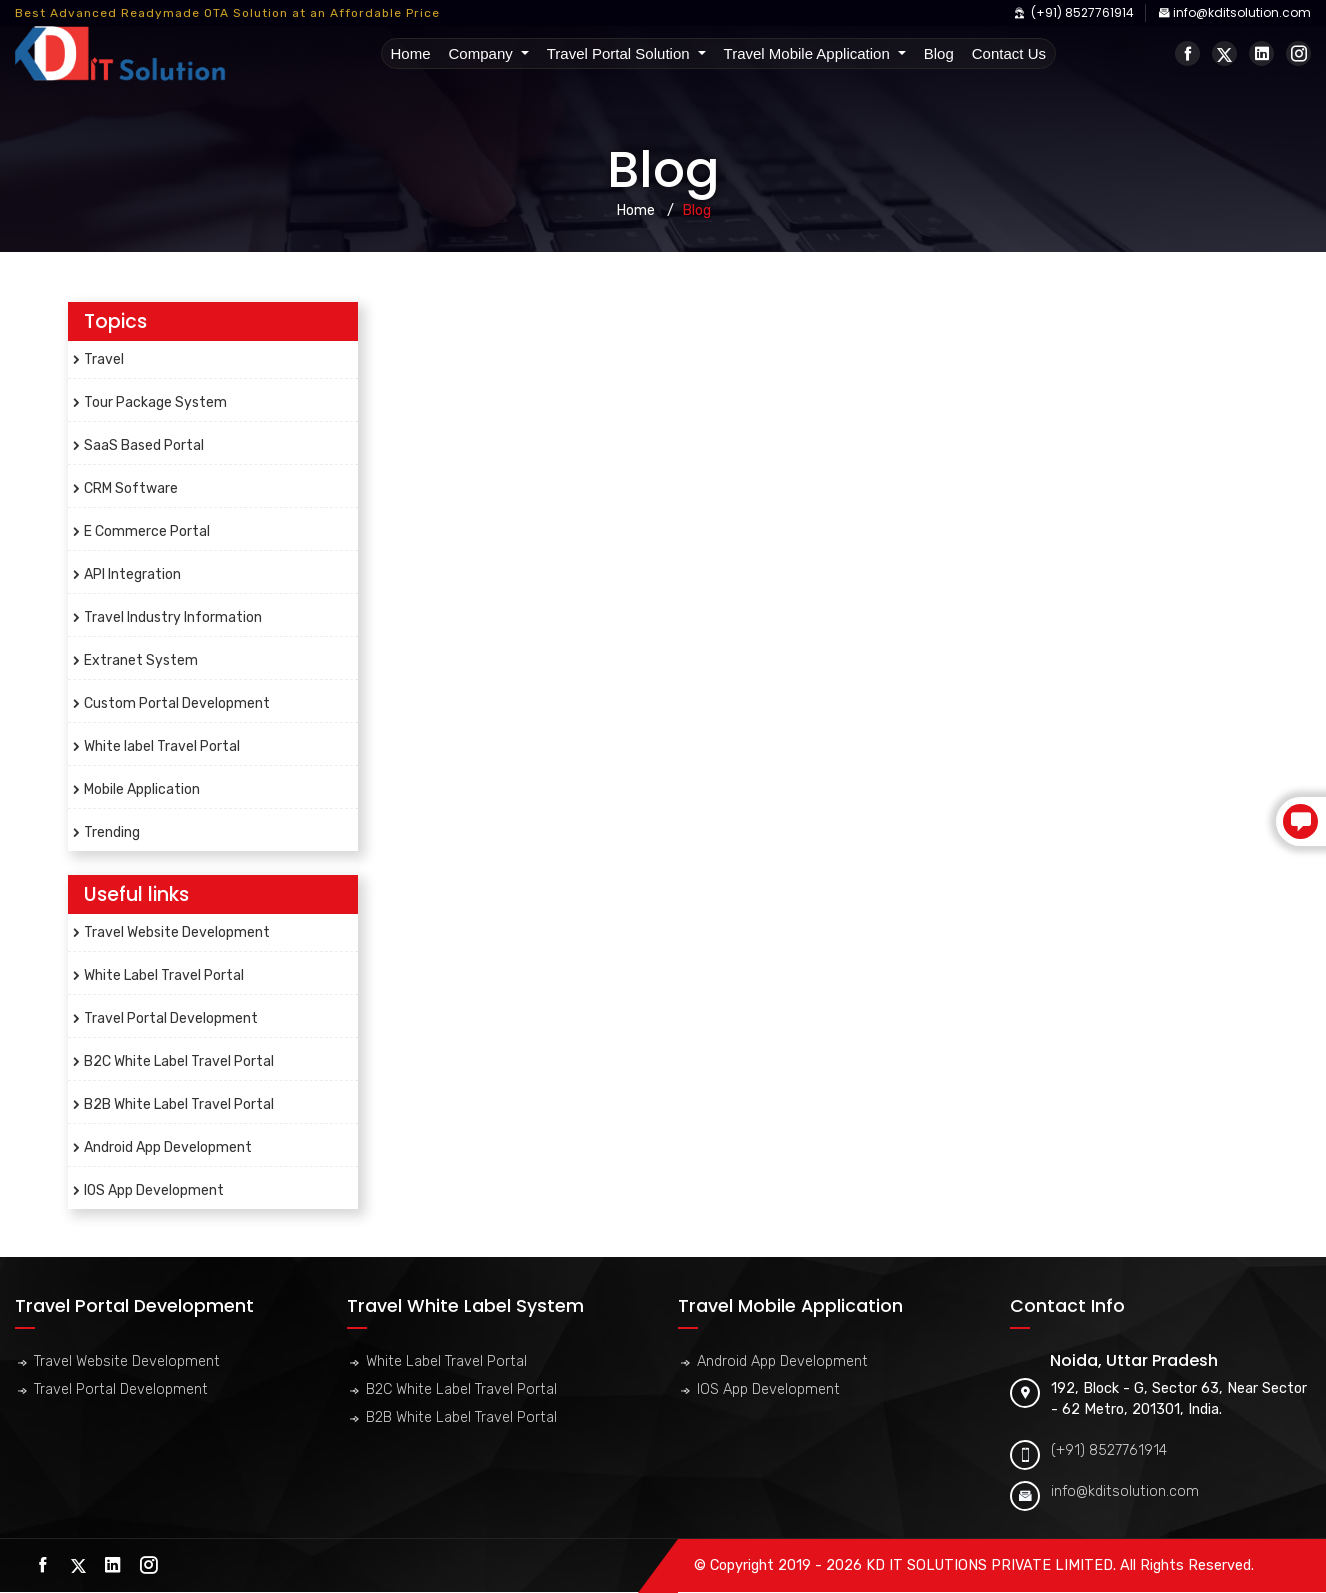 Image resolution: width=1326 pixels, height=1593 pixels. I want to click on Contact Us, so click(1009, 53).